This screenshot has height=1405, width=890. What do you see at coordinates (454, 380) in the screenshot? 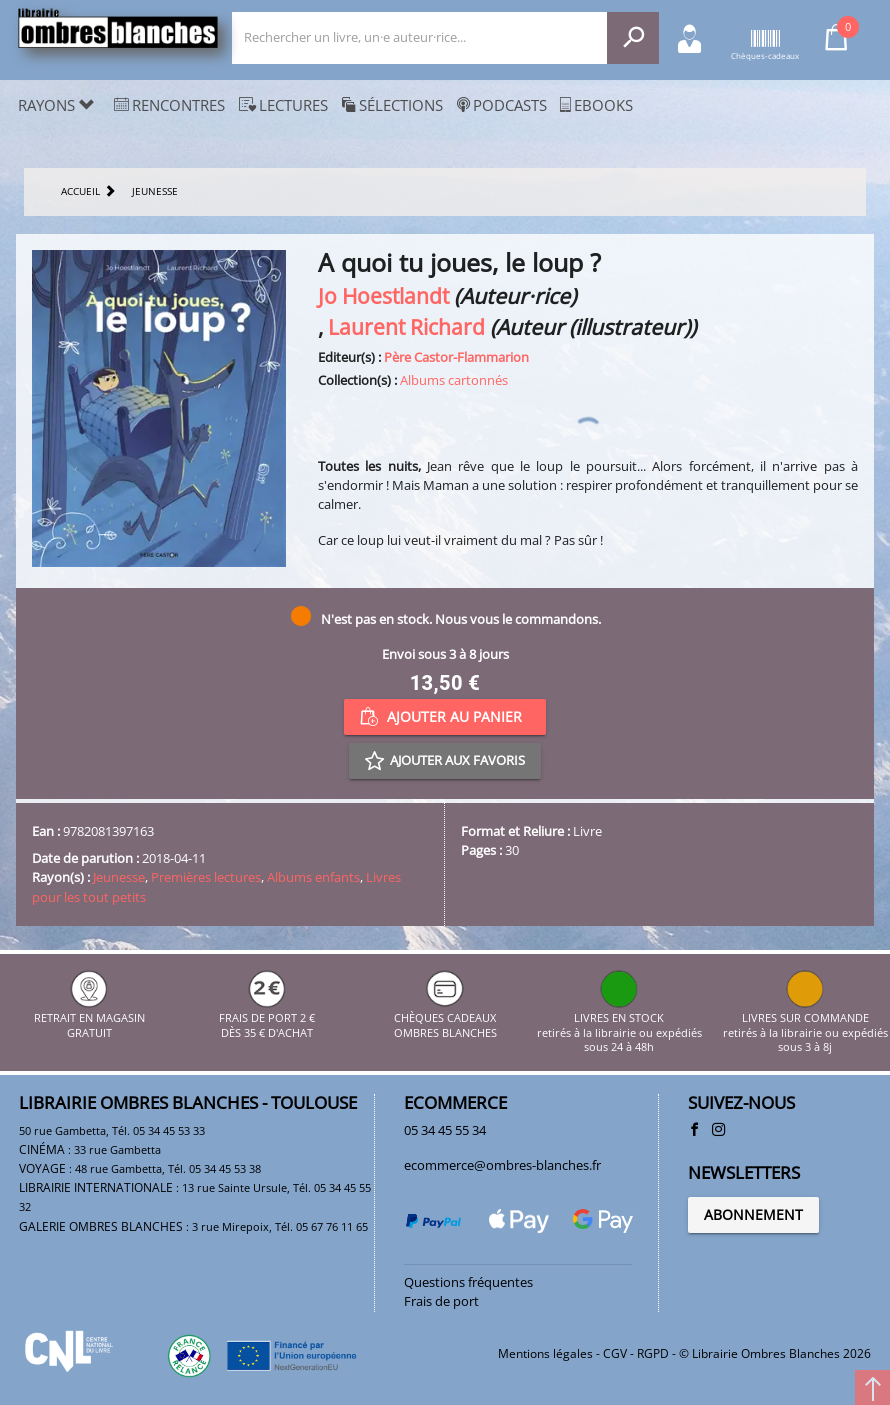
I see `Albums cartonnés` at bounding box center [454, 380].